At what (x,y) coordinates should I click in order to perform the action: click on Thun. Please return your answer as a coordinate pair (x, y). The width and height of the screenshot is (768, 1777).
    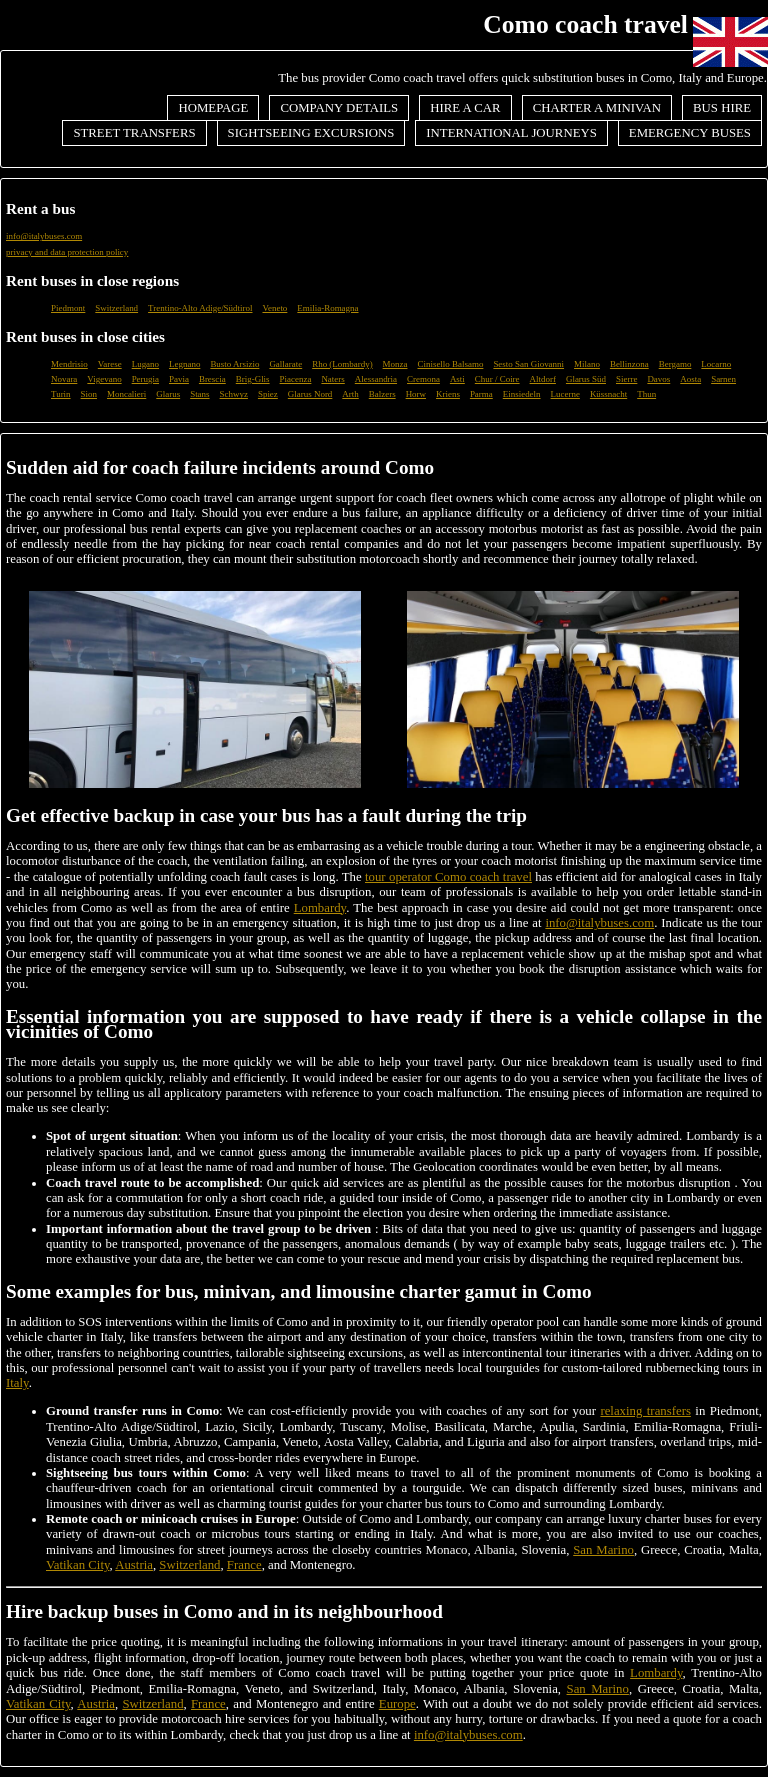
    Looking at the image, I should click on (646, 394).